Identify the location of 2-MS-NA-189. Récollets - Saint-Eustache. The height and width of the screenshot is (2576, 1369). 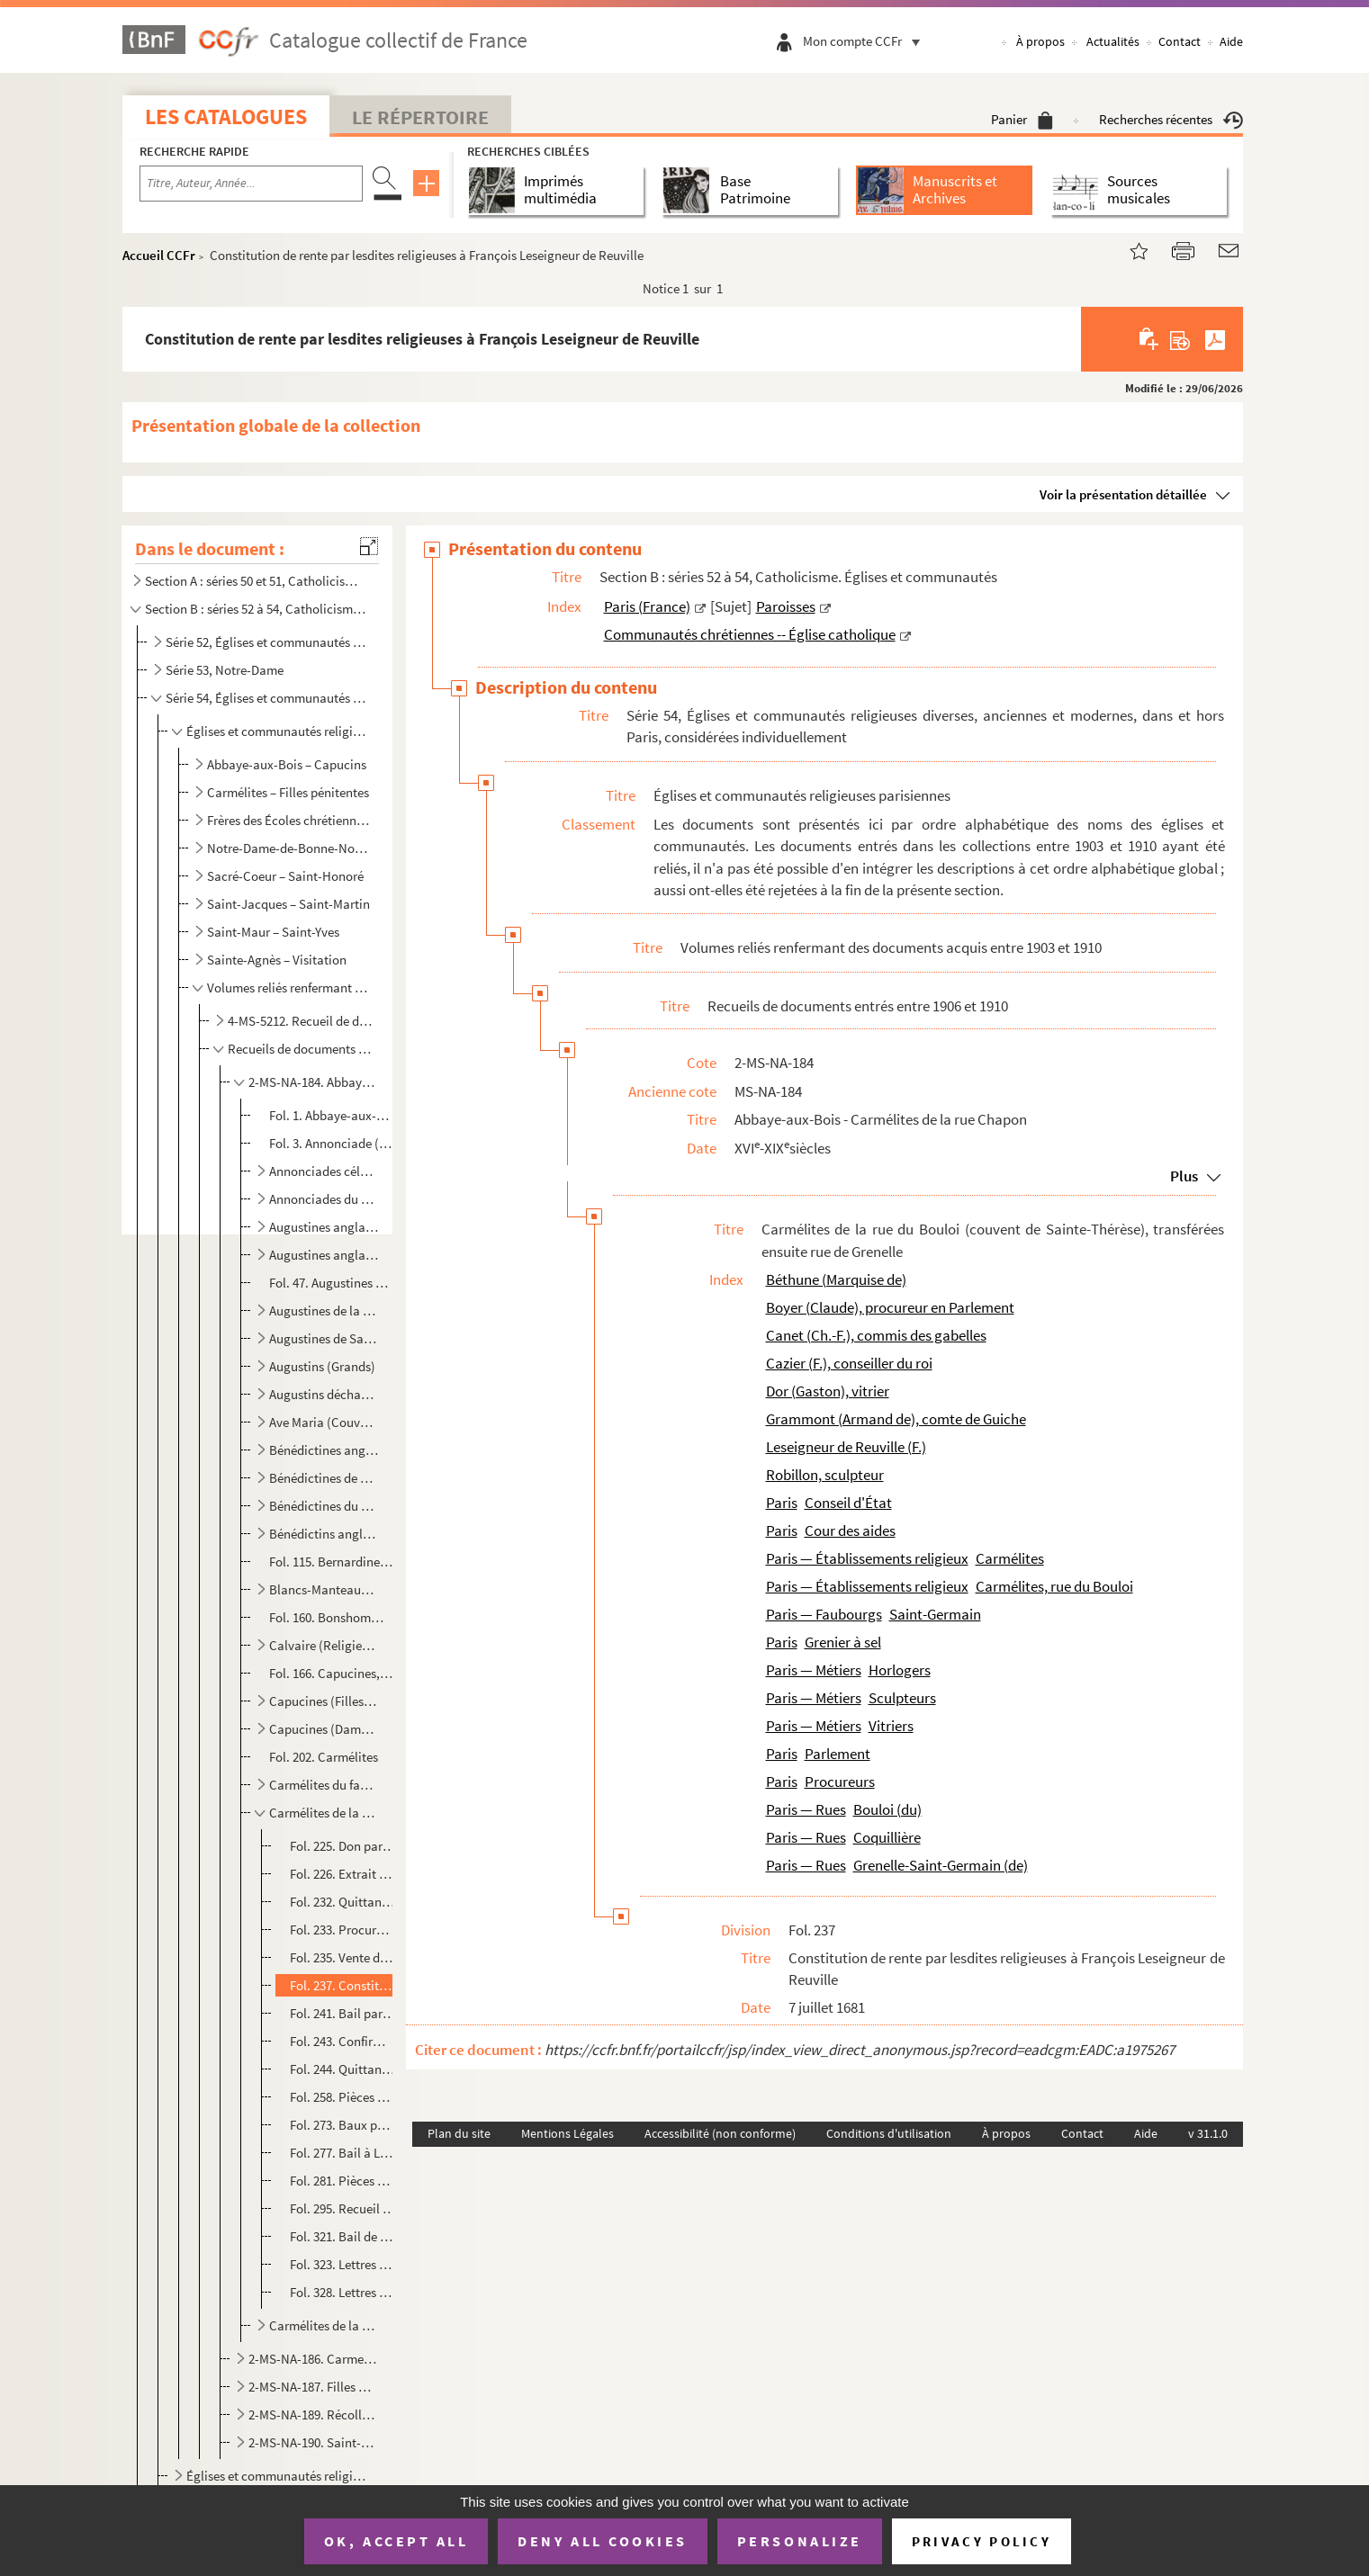
(312, 2414).